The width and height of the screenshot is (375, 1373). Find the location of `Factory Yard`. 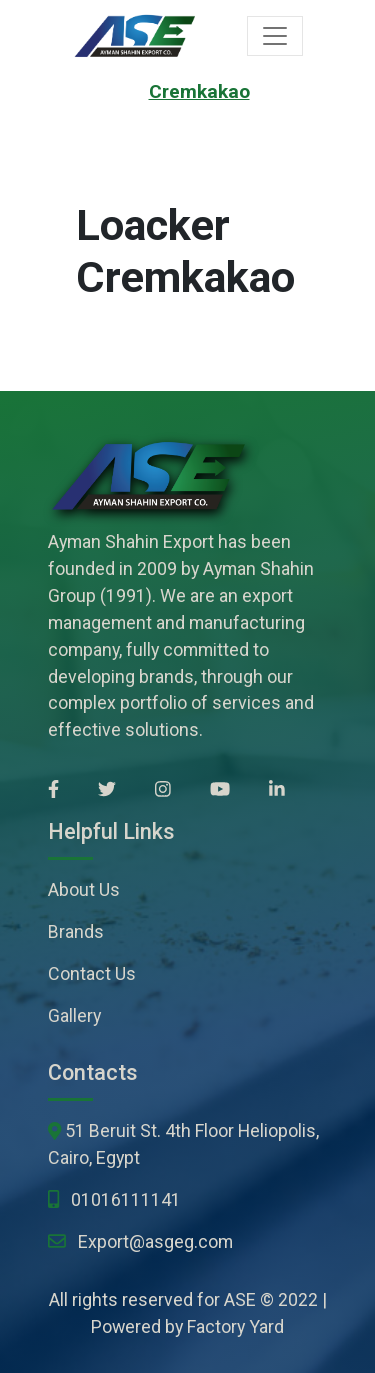

Factory Yard is located at coordinates (235, 1326).